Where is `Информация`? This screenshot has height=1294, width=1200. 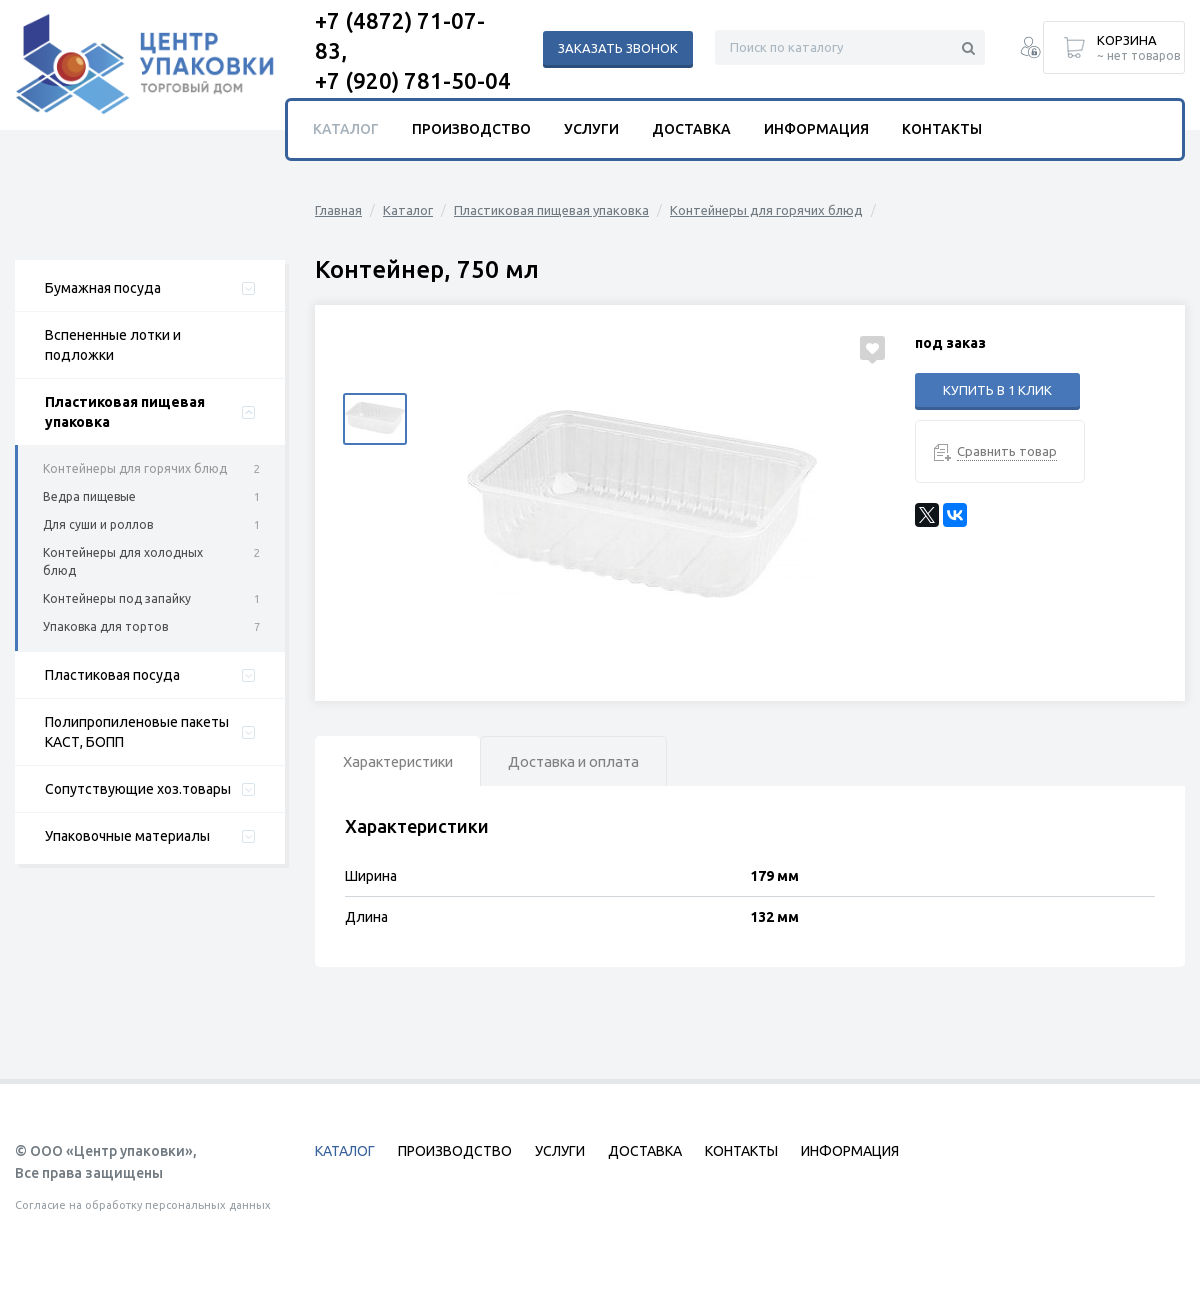 Информация is located at coordinates (816, 129).